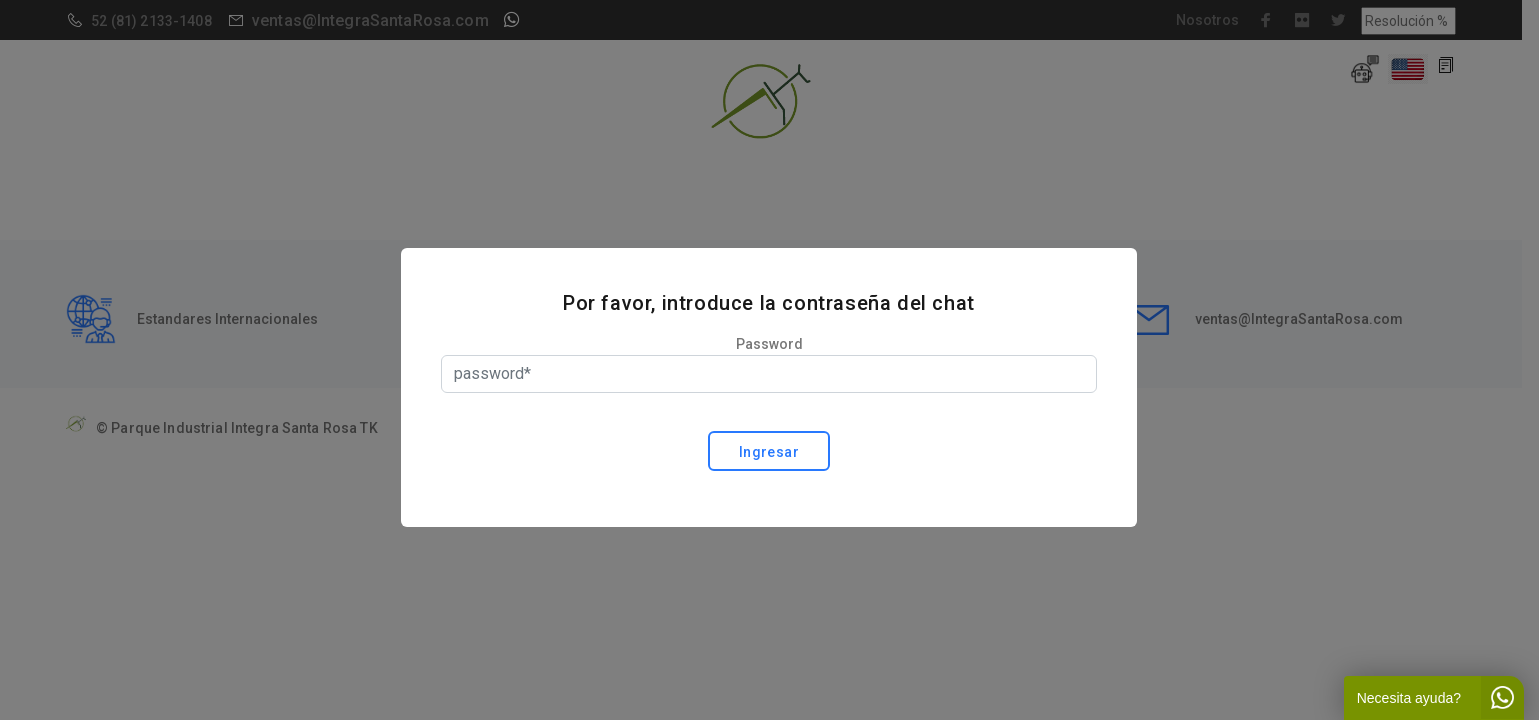 This screenshot has height=720, width=1539. I want to click on Password, so click(769, 344).